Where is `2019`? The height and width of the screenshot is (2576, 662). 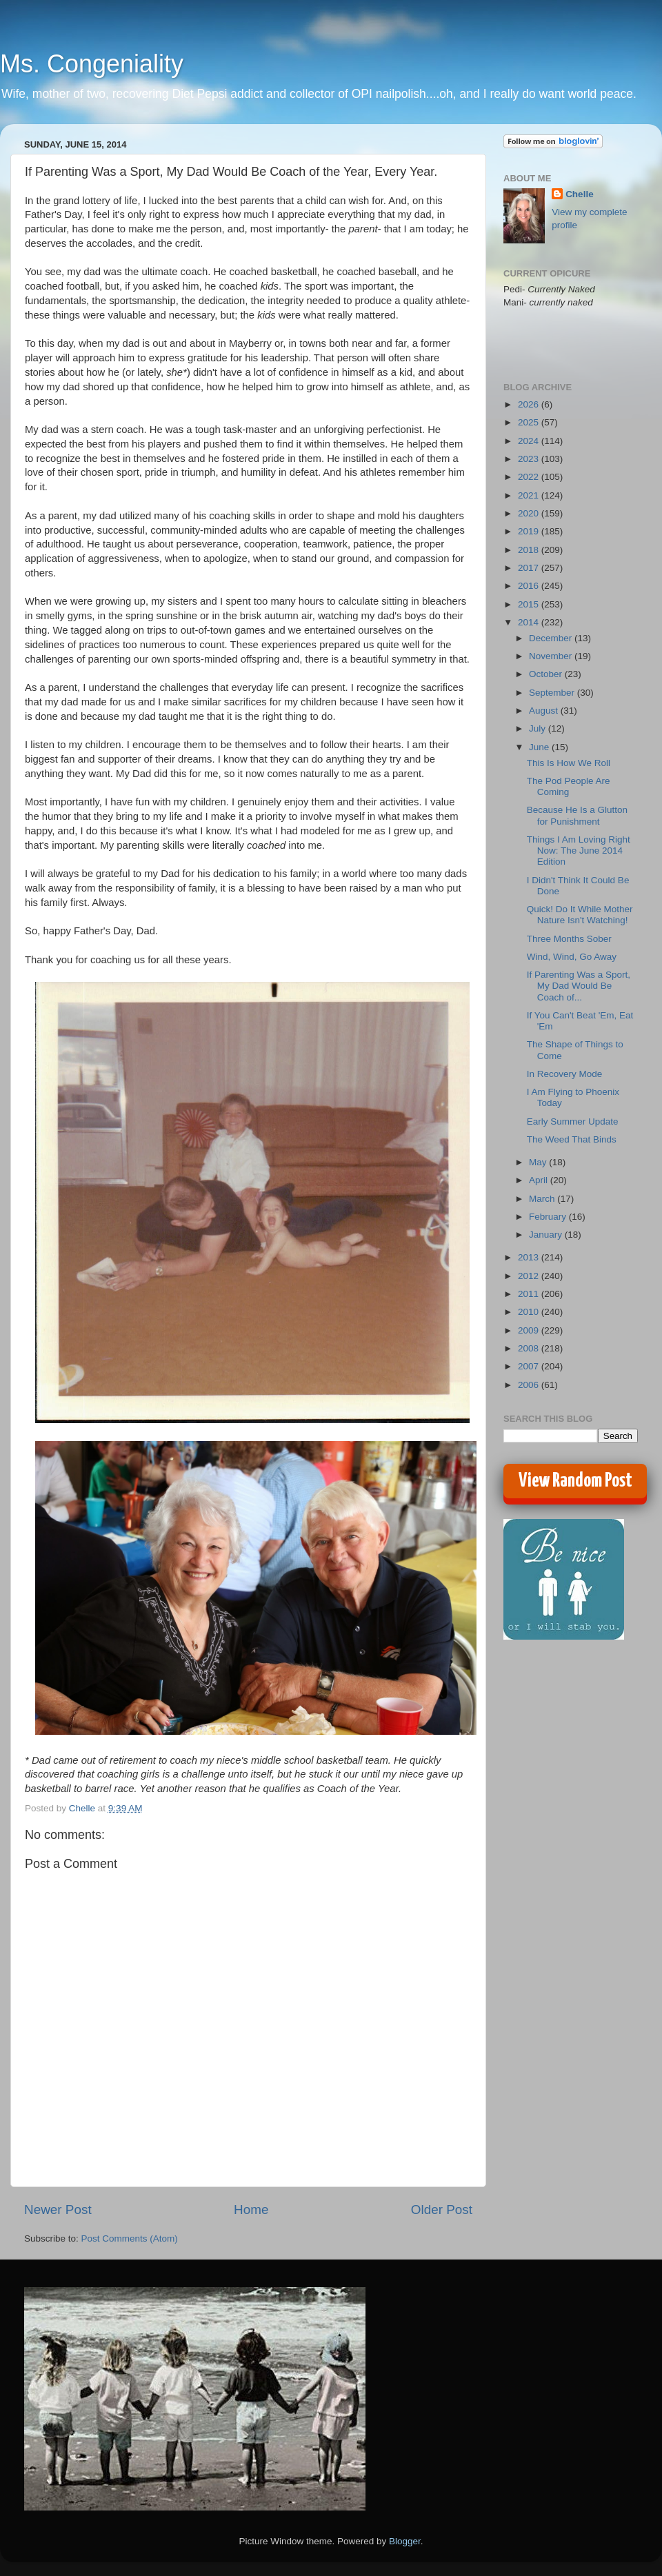 2019 is located at coordinates (529, 531).